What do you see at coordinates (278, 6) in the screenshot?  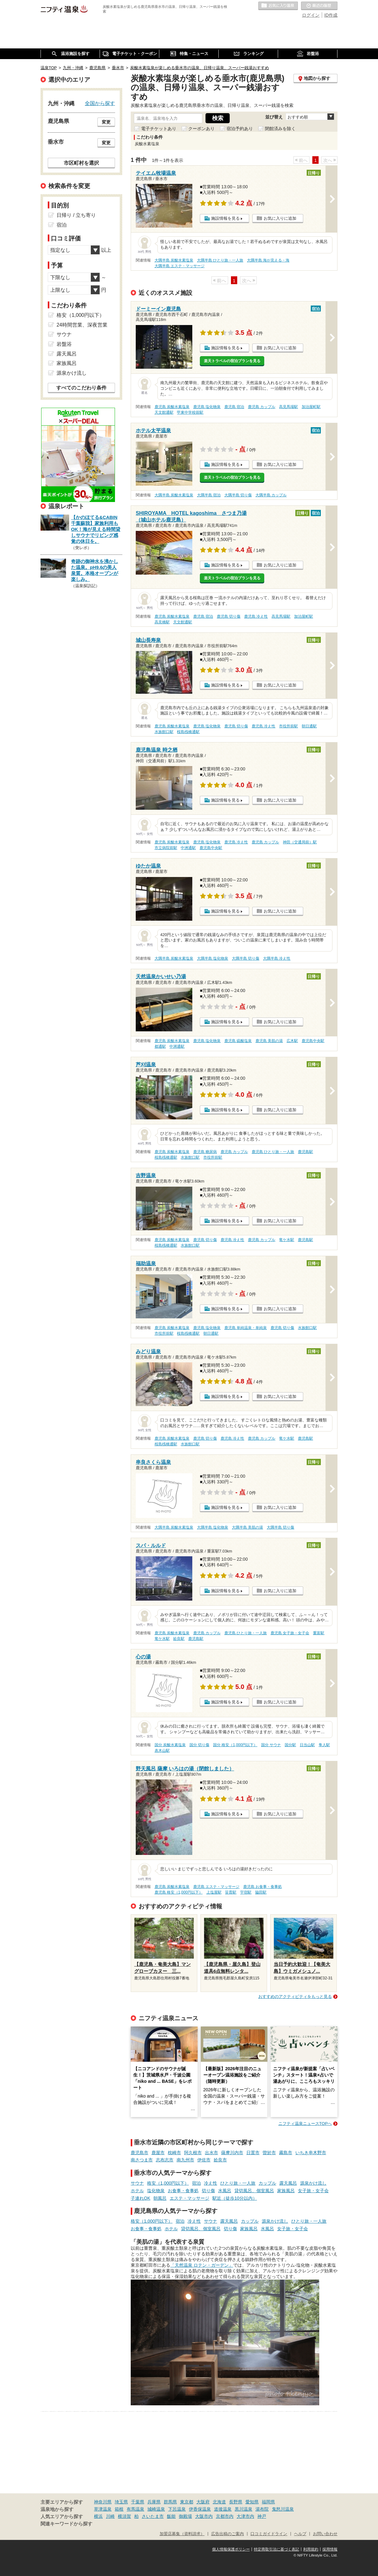 I see `お気に入りの温泉` at bounding box center [278, 6].